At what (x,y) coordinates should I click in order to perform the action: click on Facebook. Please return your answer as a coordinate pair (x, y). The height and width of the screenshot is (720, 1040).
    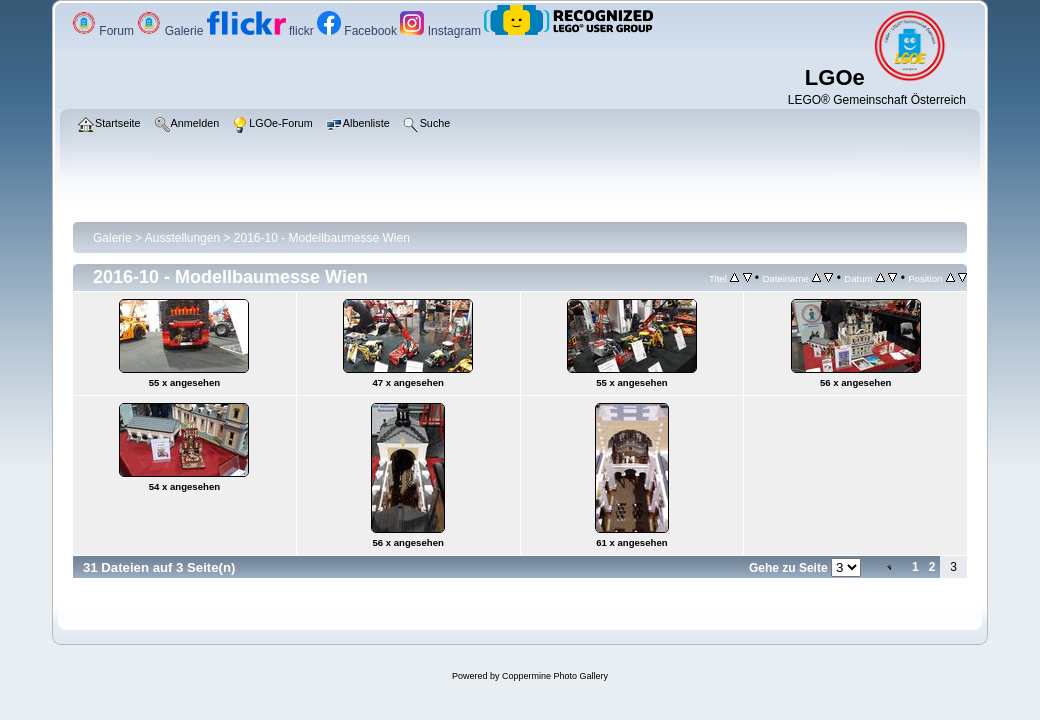
    Looking at the image, I should click on (358, 31).